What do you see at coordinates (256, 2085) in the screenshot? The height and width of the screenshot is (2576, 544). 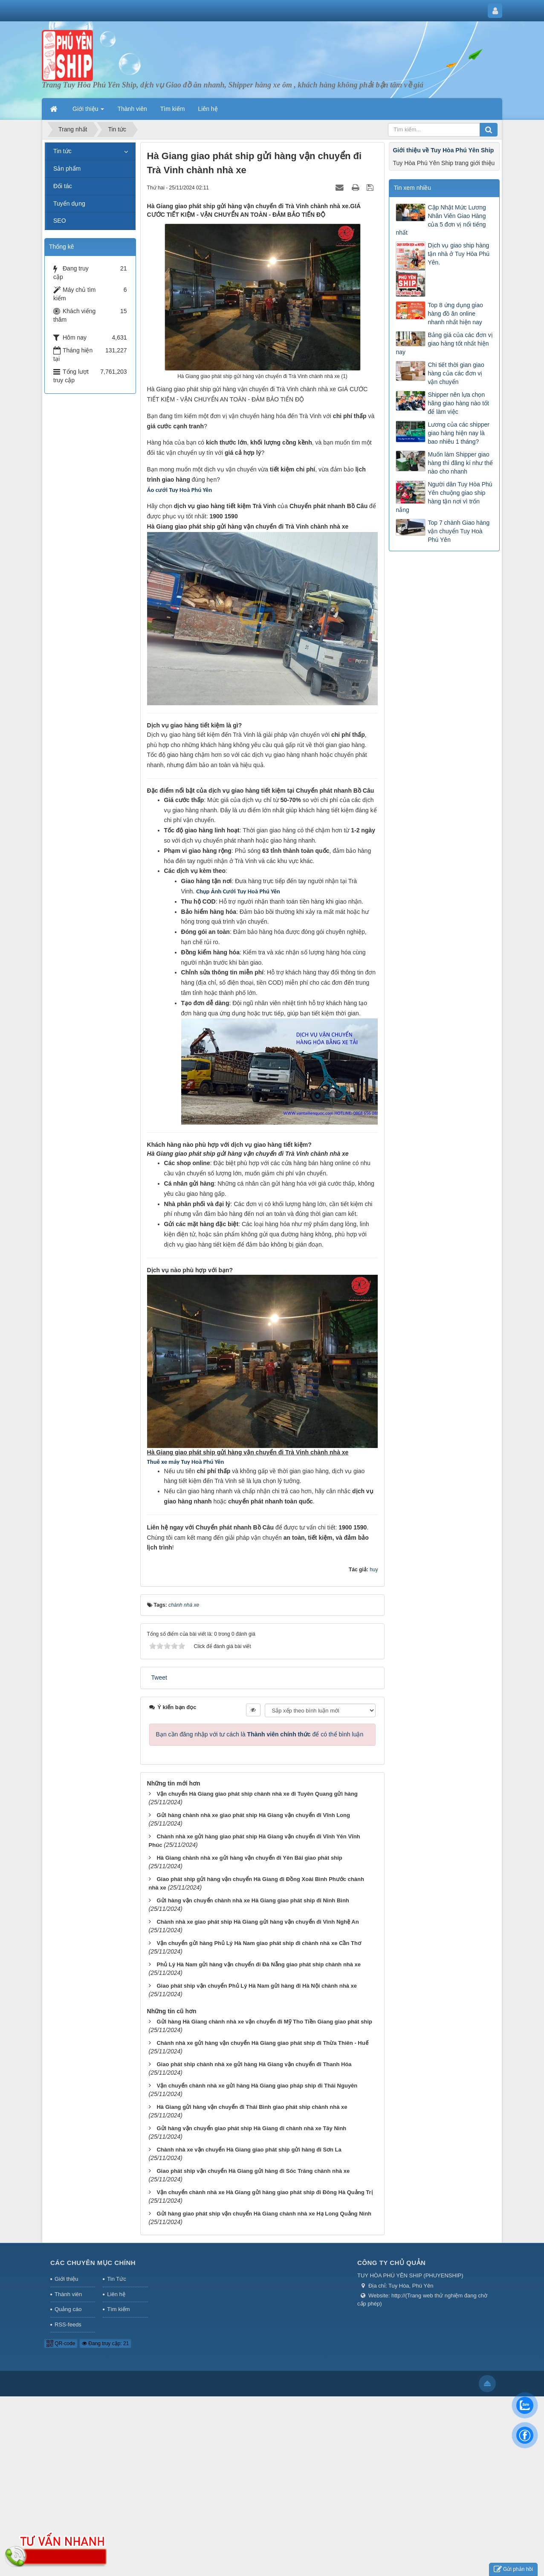 I see `Vận chuyển chành nhà xe gửi hàng Hà Giang giao pháp ship đi Thái Nguyên` at bounding box center [256, 2085].